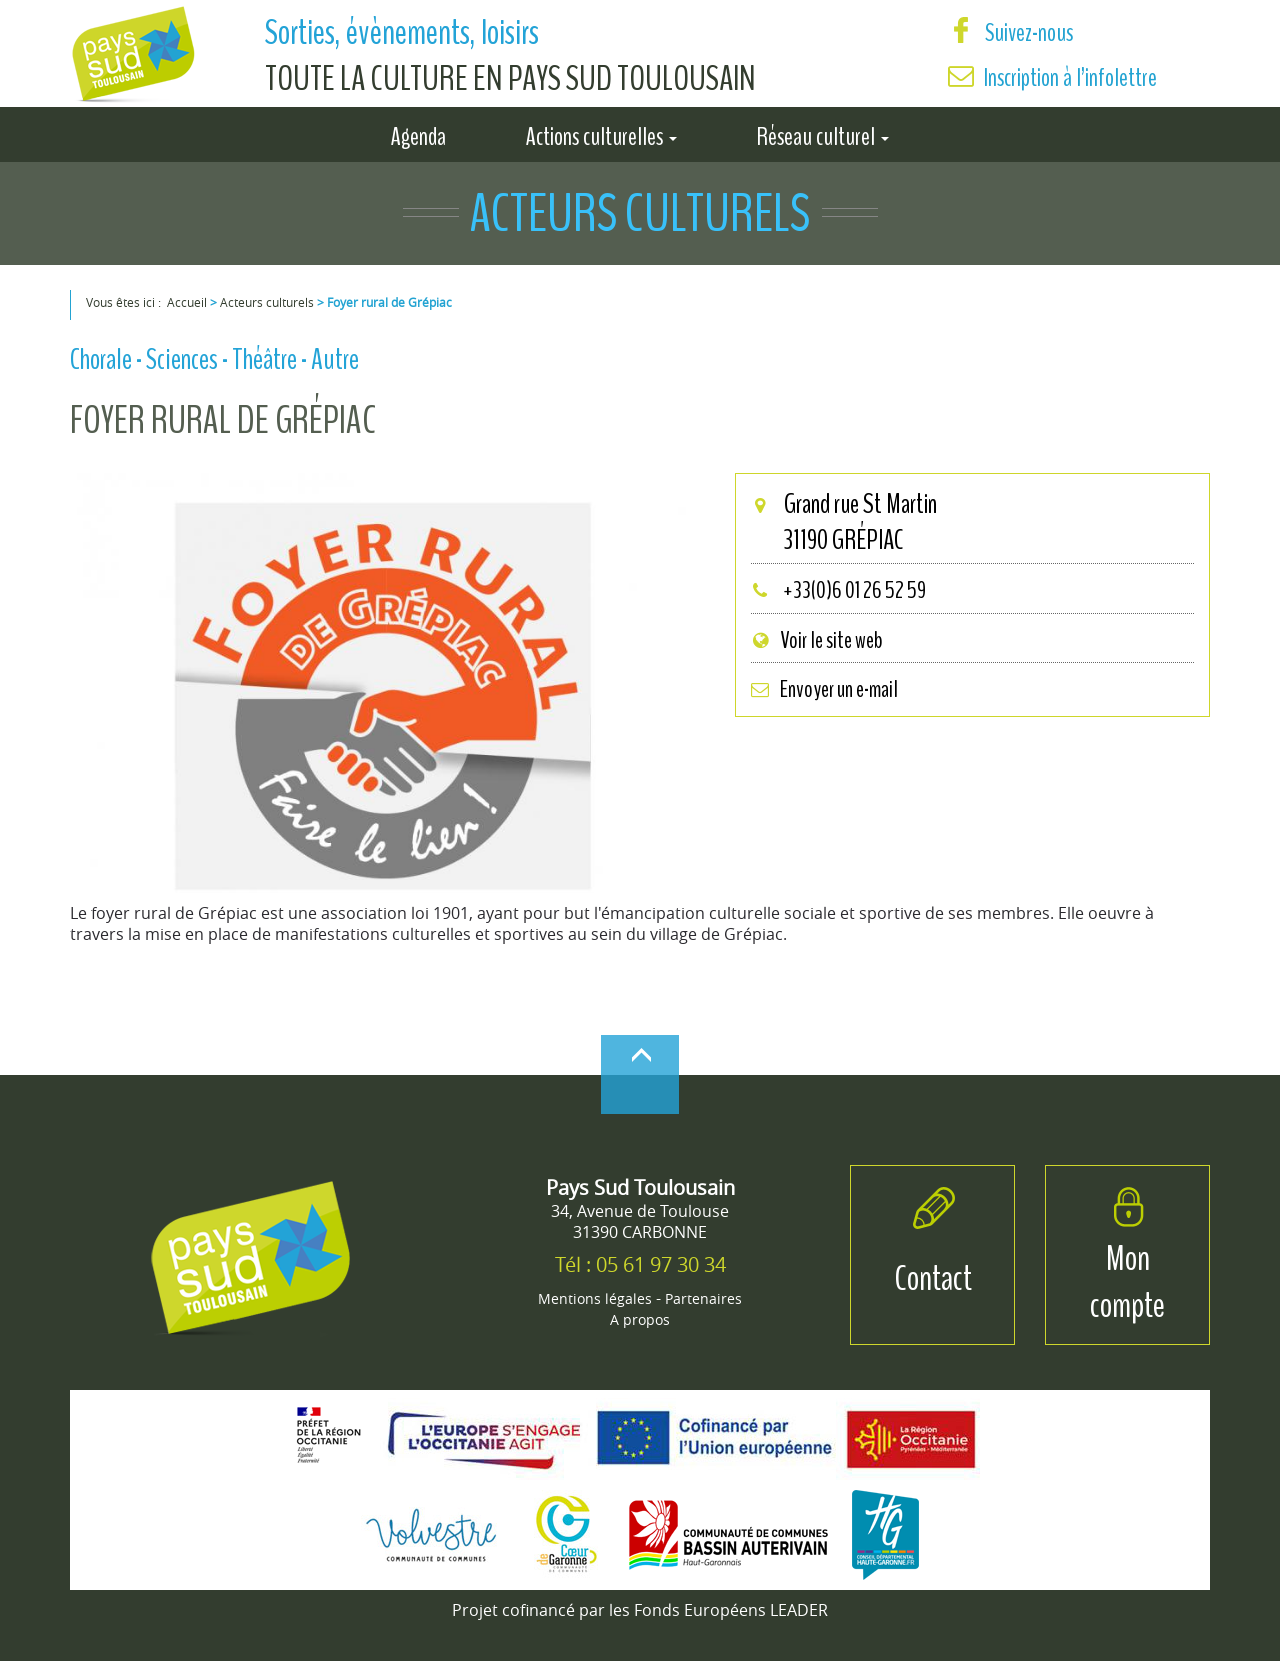  I want to click on Suivez-nous, so click(1010, 32).